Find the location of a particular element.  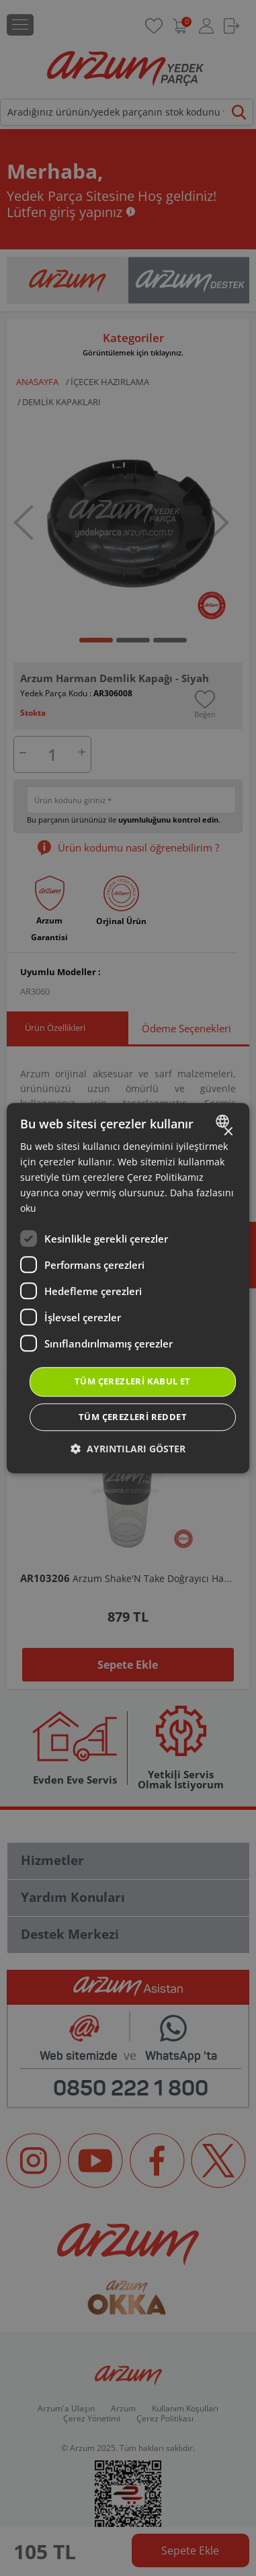

[button] is located at coordinates (128, 1448).